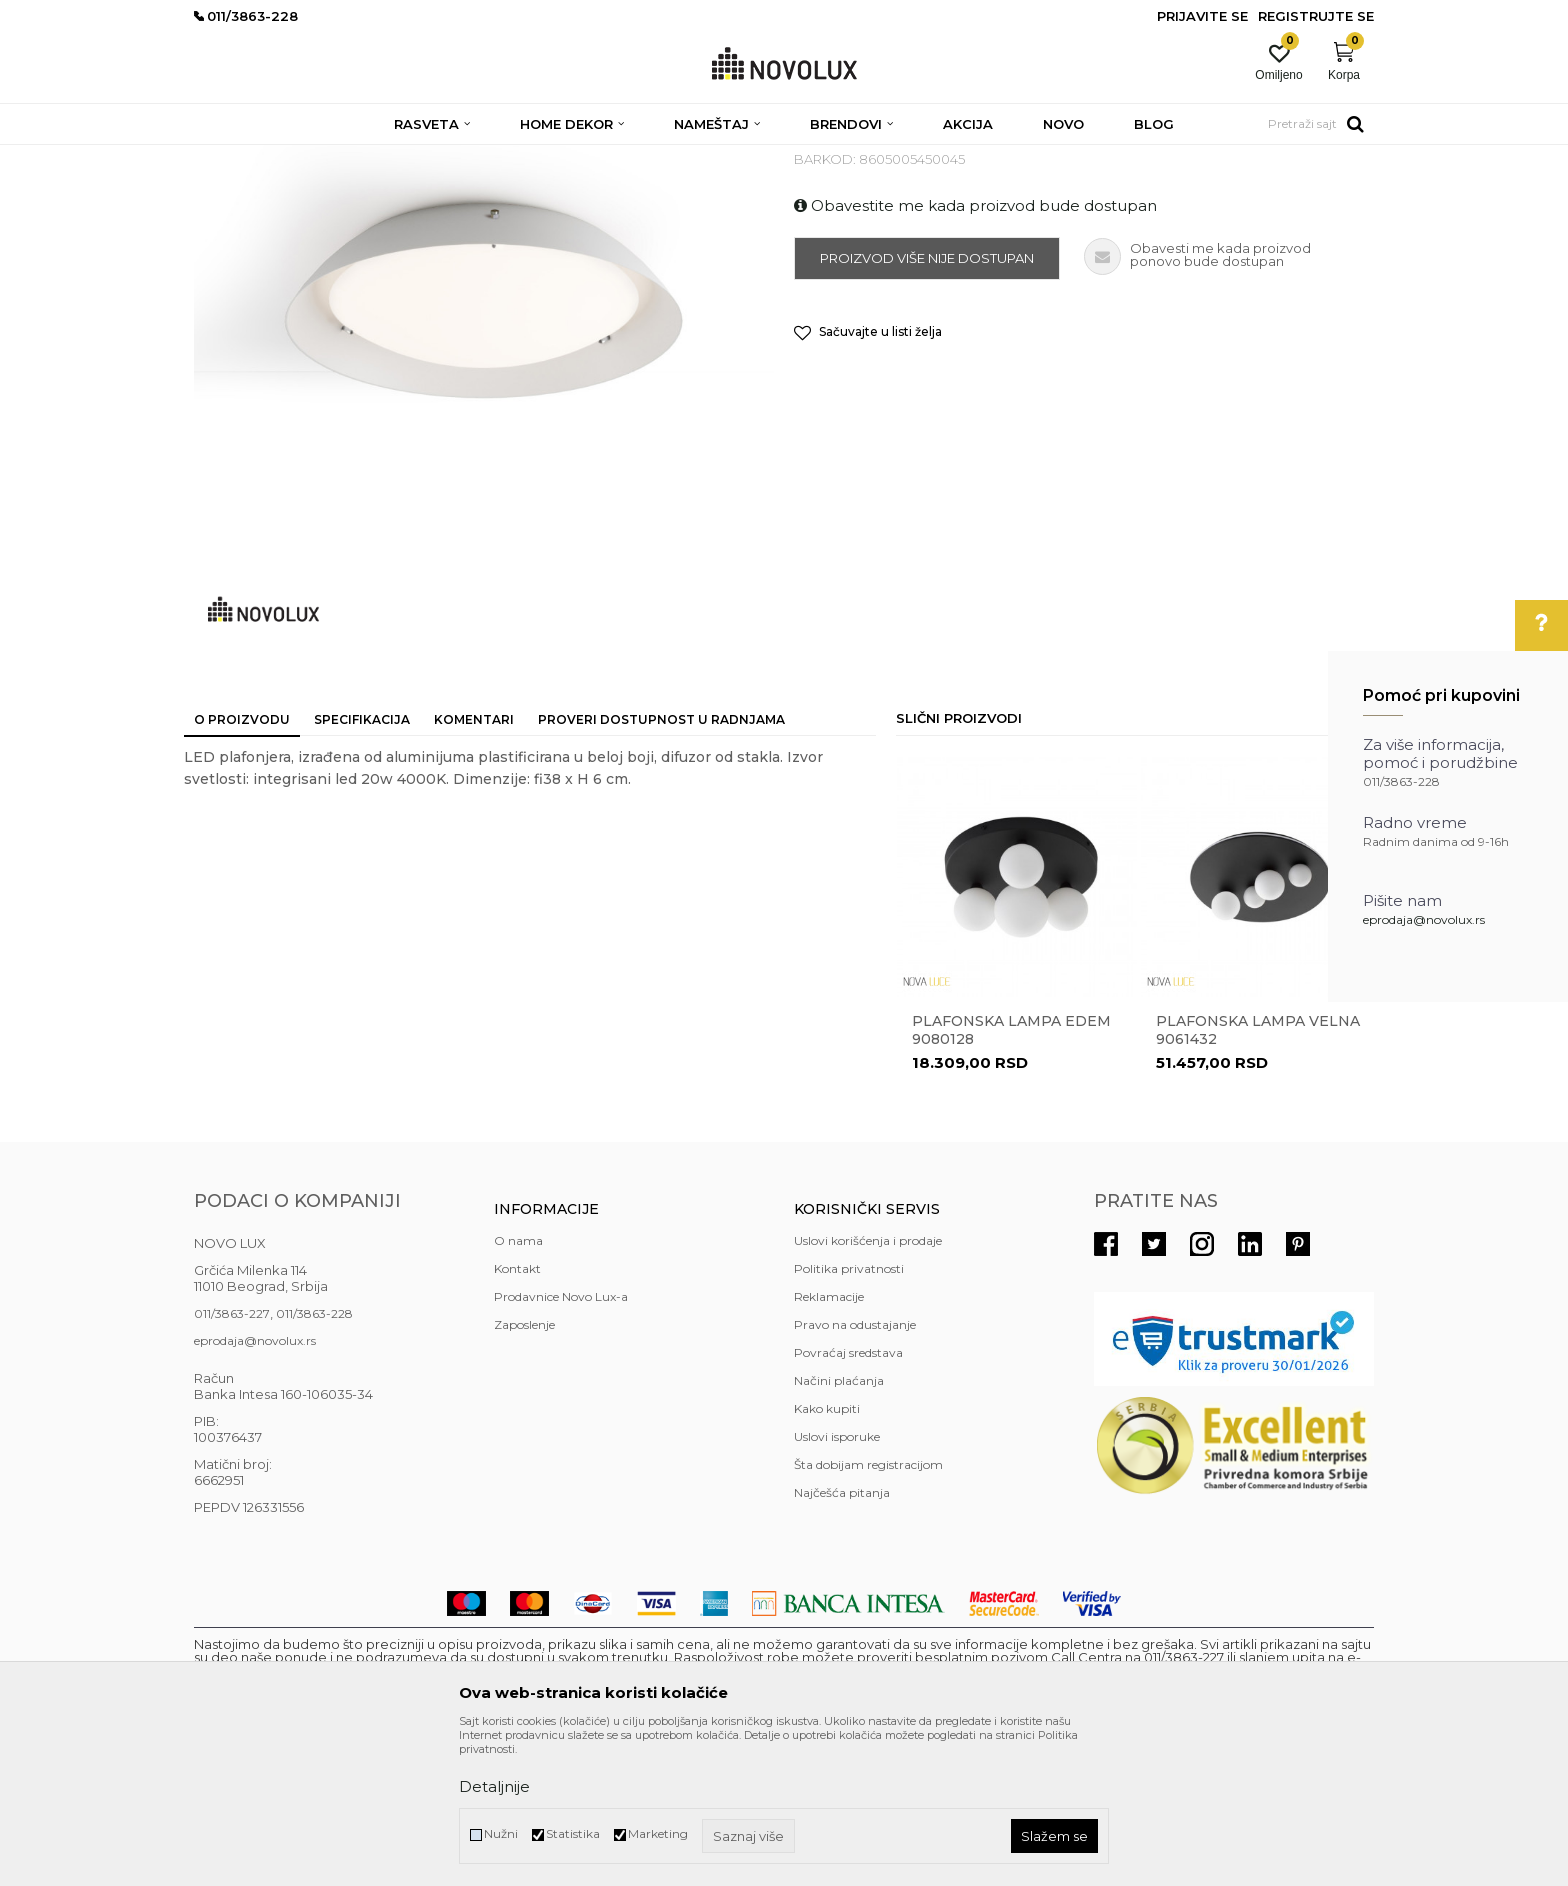 The width and height of the screenshot is (1568, 1886). Describe the element at coordinates (301, 157) in the screenshot. I see `Proizvodi` at that location.